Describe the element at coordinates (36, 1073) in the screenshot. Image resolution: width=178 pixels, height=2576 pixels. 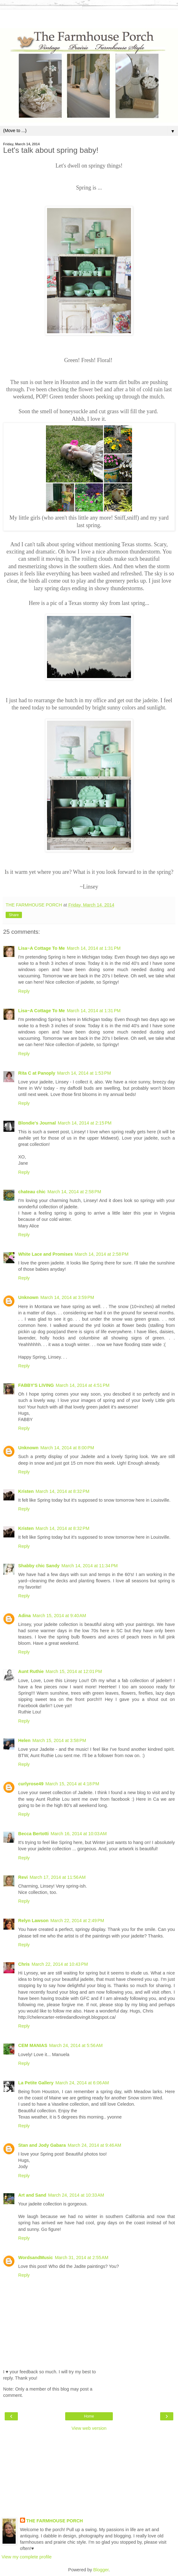
I see `Rita C at Panoply` at that location.